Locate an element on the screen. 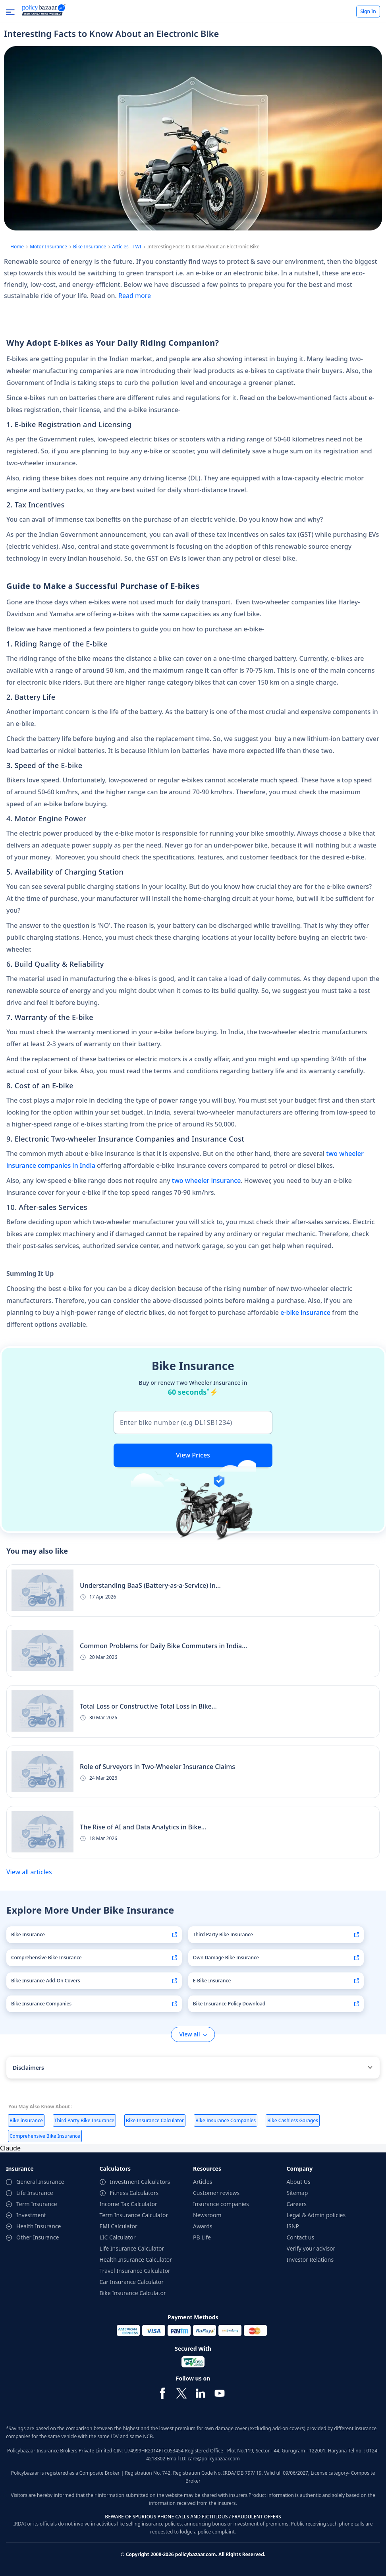 This screenshot has height=2576, width=386. Investor Relations is located at coordinates (310, 2259).